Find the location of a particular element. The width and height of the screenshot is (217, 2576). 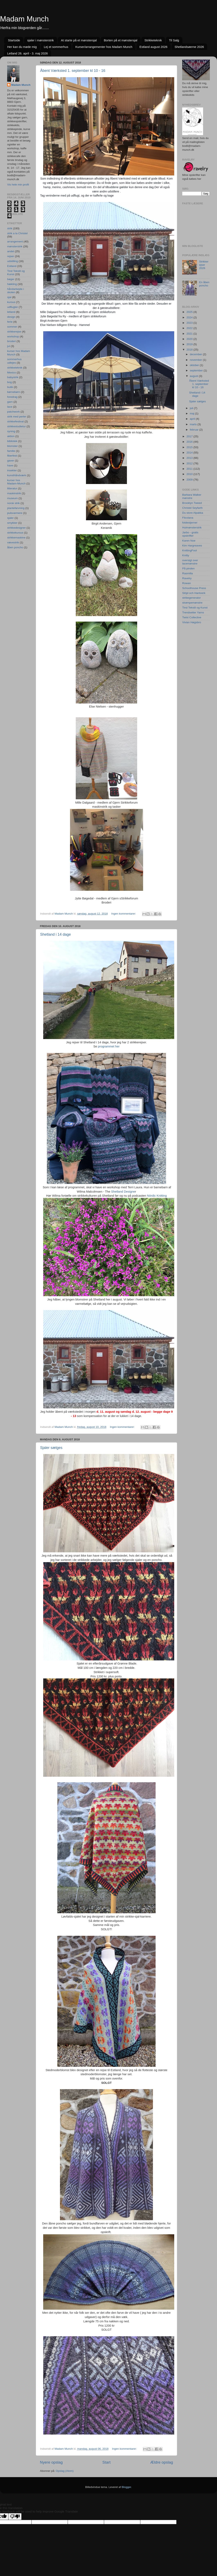

Brooklyn Tweed is located at coordinates (192, 502).